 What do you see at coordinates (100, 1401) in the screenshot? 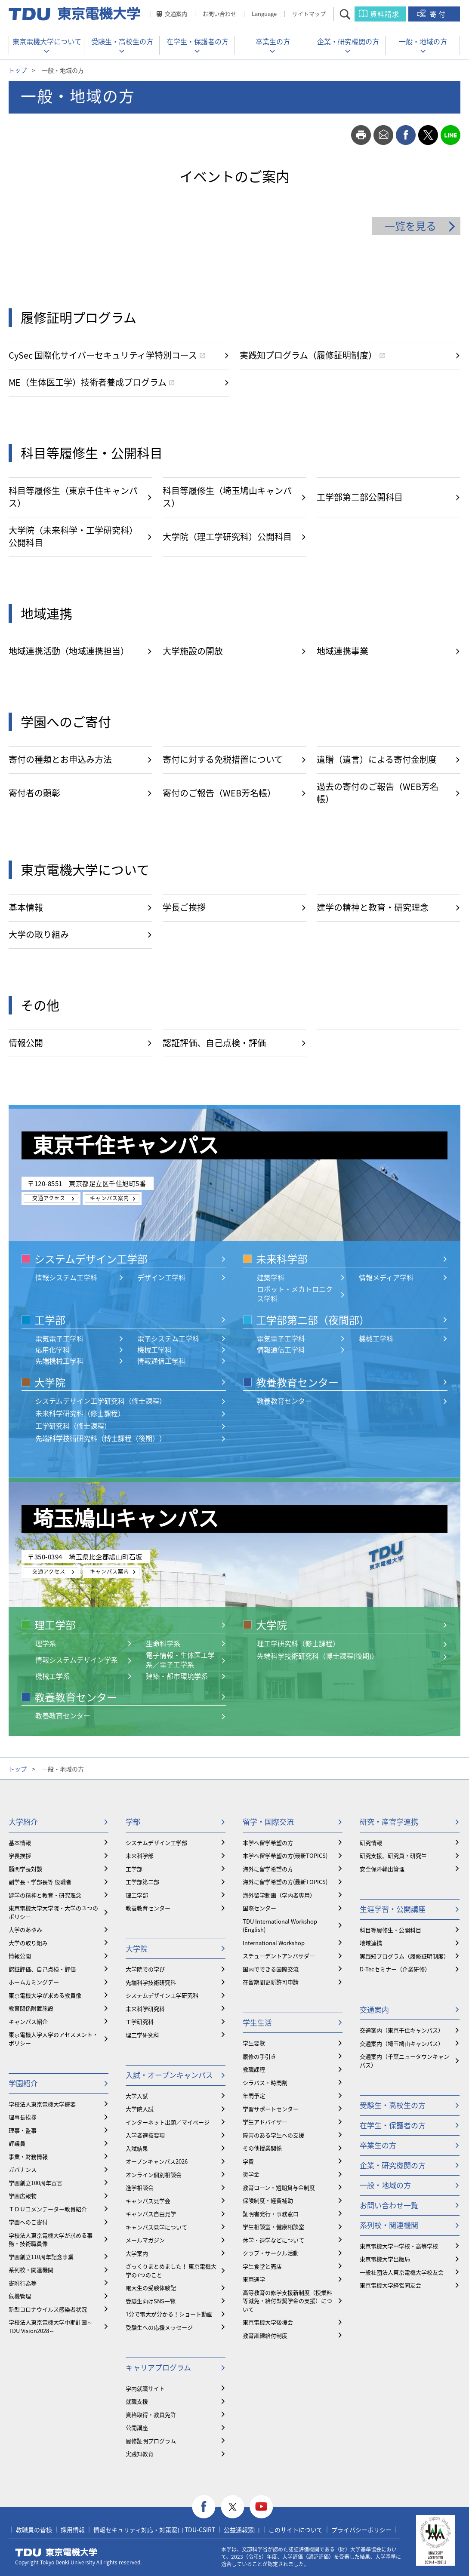
I see `システムデザイン工学研究科（修士課程）` at bounding box center [100, 1401].